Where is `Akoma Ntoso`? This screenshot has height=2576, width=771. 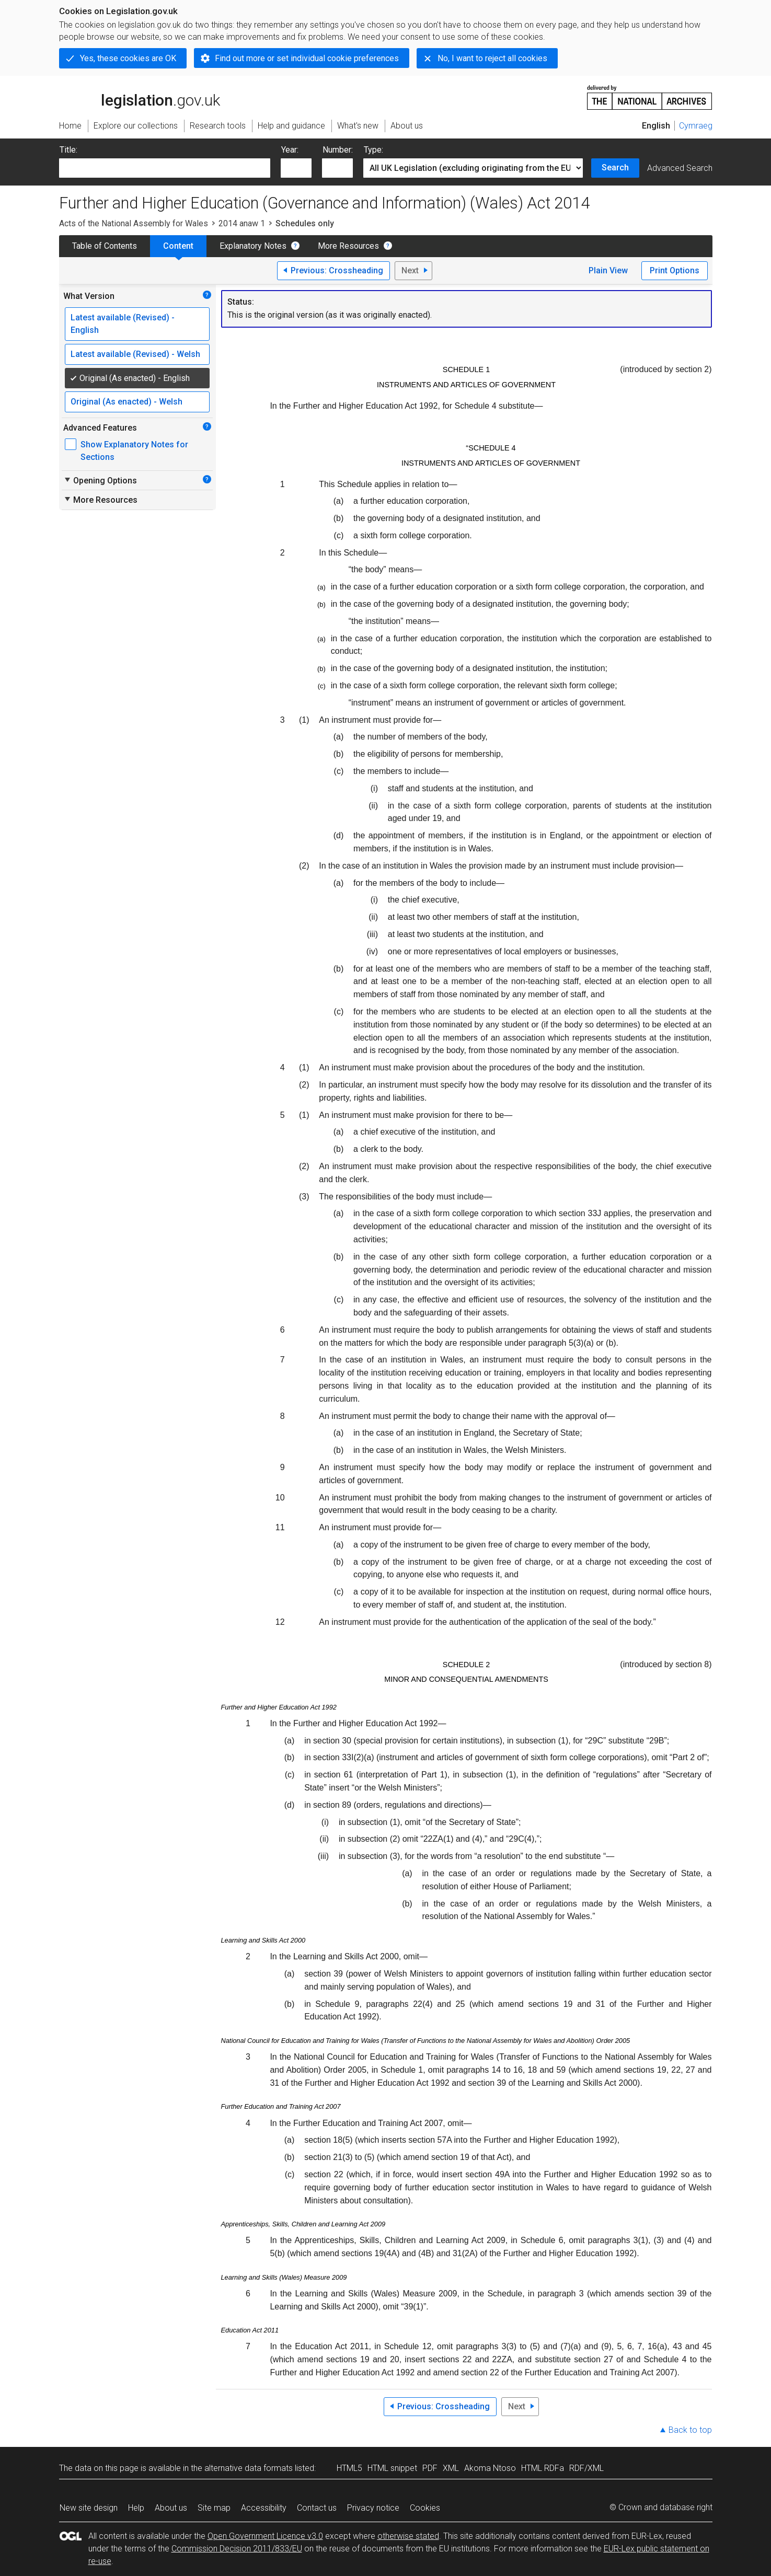 Akoma Ntoso is located at coordinates (490, 2468).